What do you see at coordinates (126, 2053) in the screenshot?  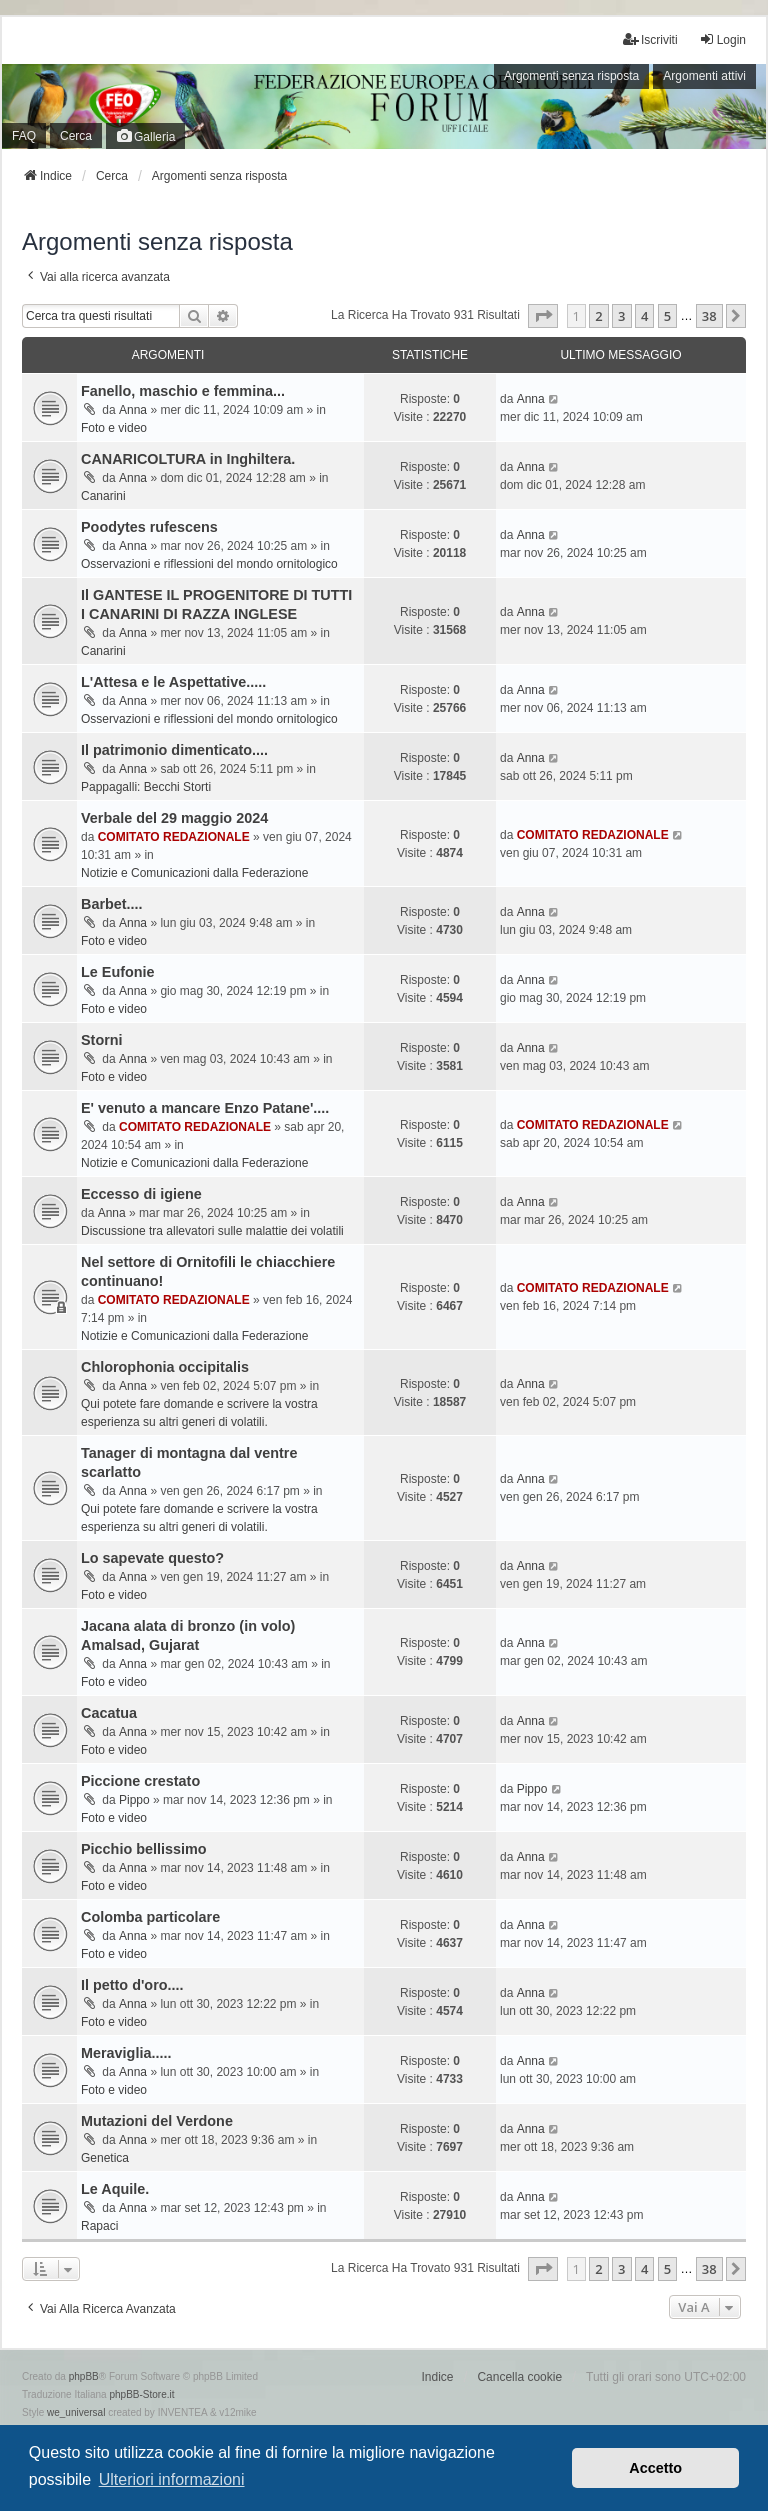 I see `Meraviglia.....` at bounding box center [126, 2053].